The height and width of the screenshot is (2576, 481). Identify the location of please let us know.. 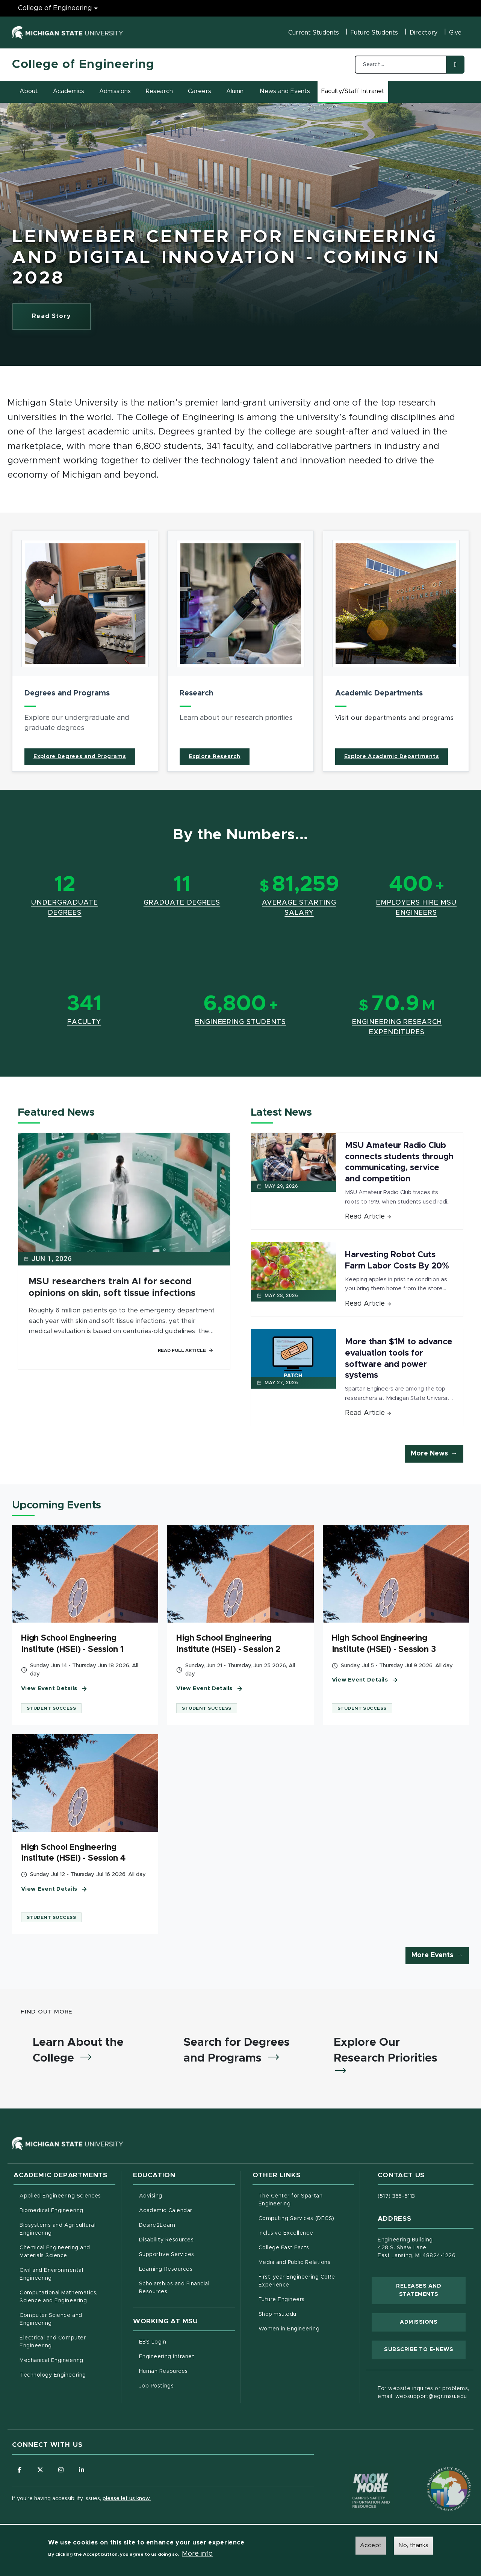
(127, 2498).